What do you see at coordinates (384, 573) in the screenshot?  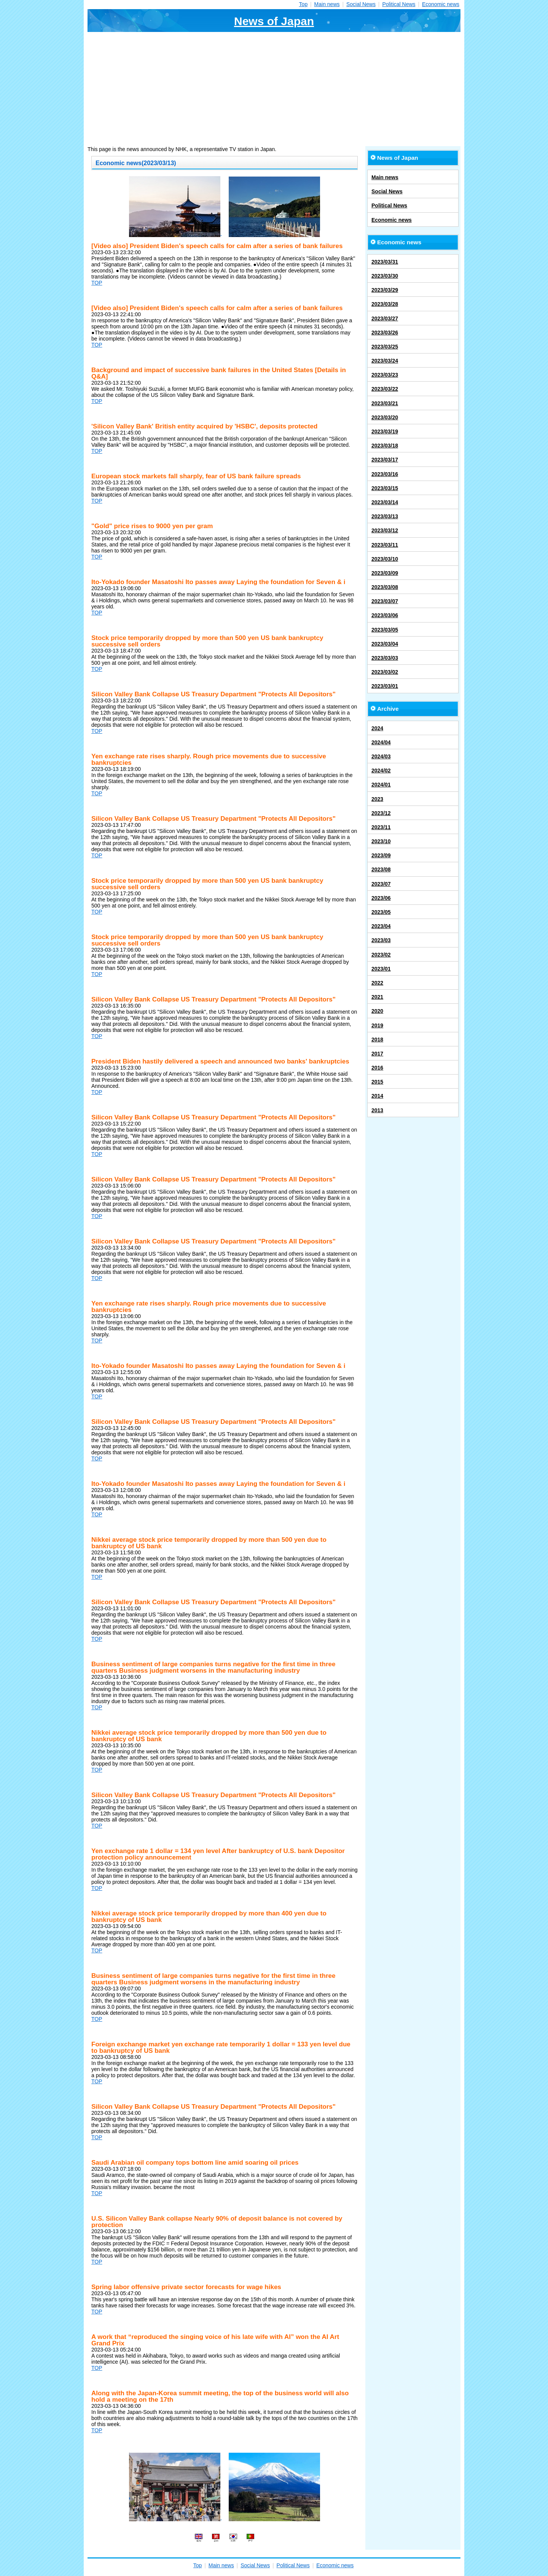 I see `2023/03/09` at bounding box center [384, 573].